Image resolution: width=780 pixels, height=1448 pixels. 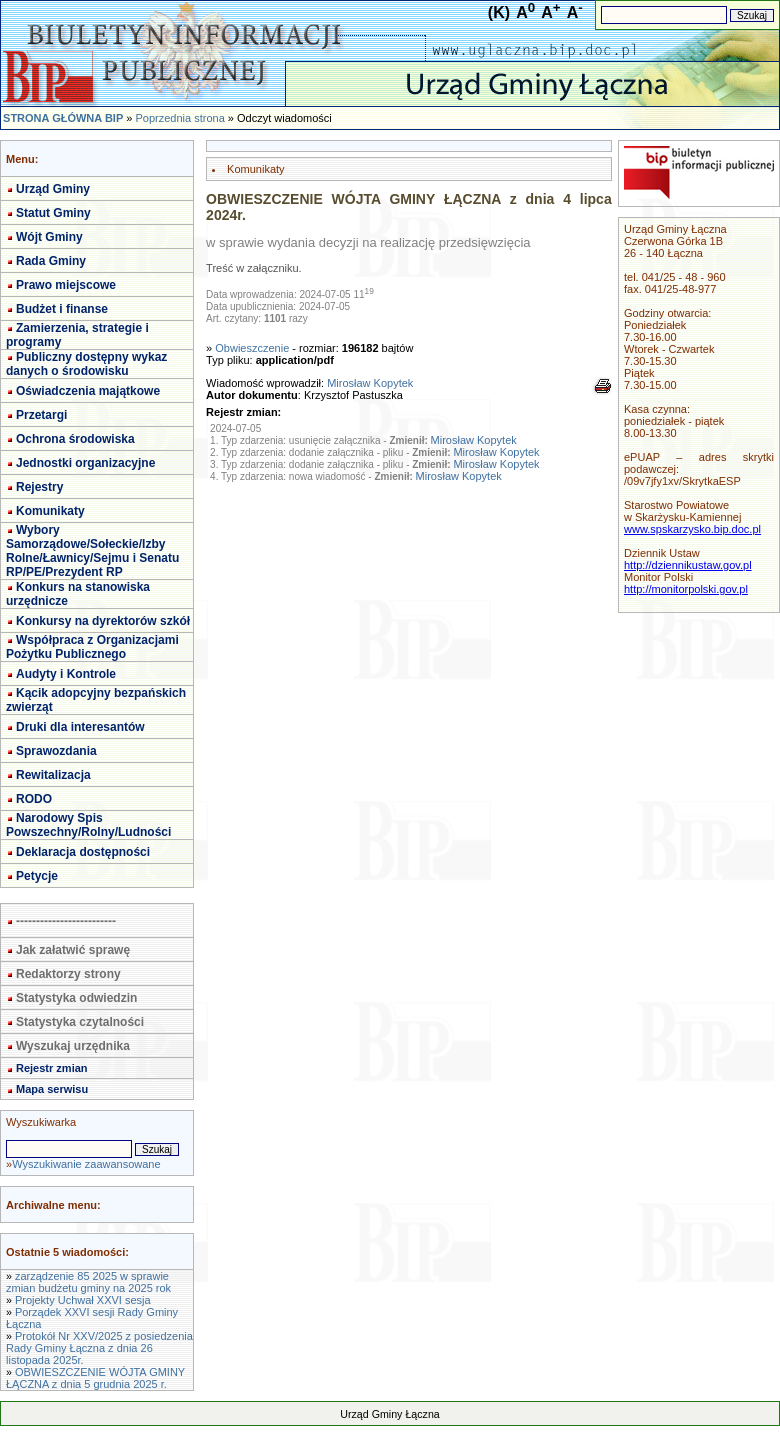 I want to click on Rejestry, so click(x=39, y=487).